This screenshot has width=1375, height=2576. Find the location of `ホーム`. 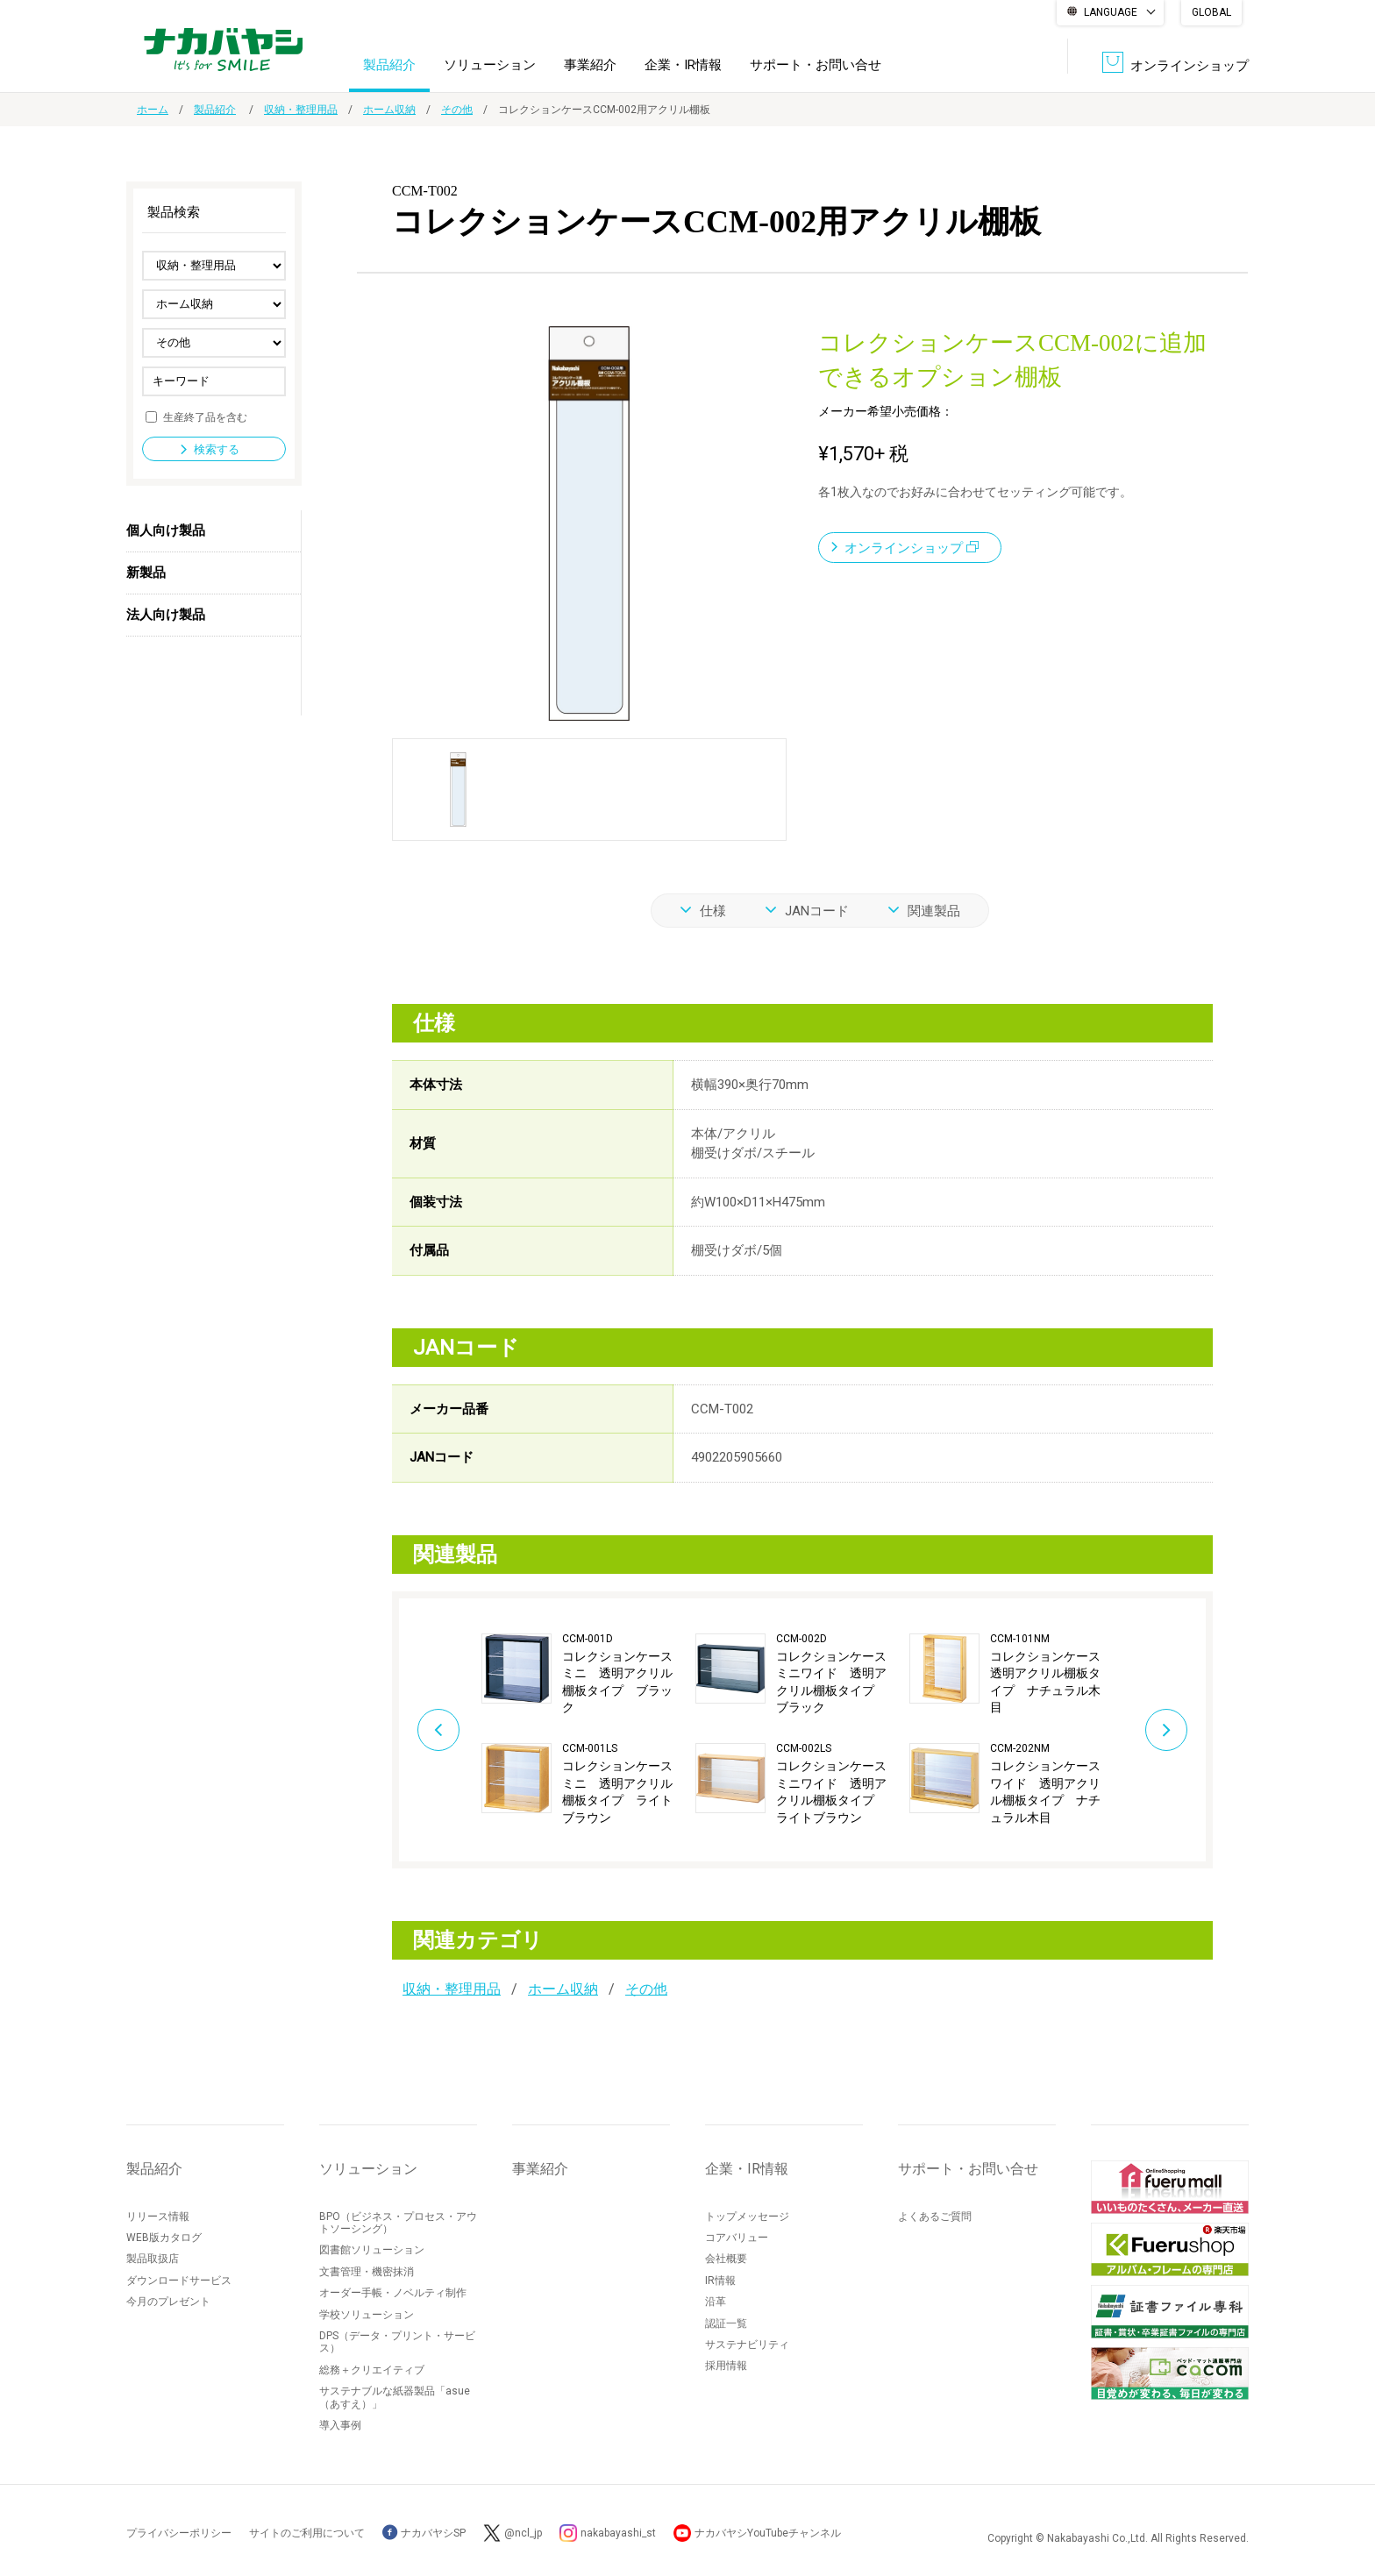

ホーム is located at coordinates (152, 109).